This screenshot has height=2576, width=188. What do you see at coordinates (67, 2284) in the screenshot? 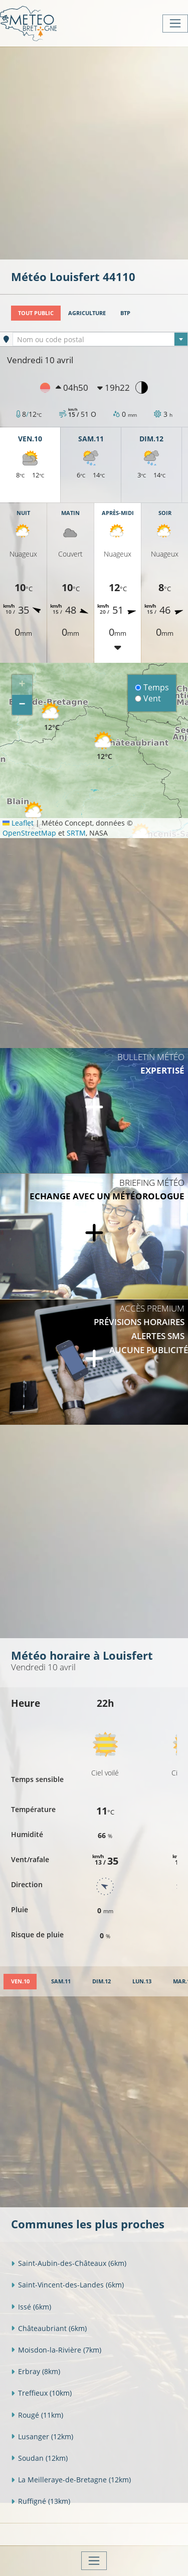
I see `Saint-Vincent-des-Landes` at bounding box center [67, 2284].